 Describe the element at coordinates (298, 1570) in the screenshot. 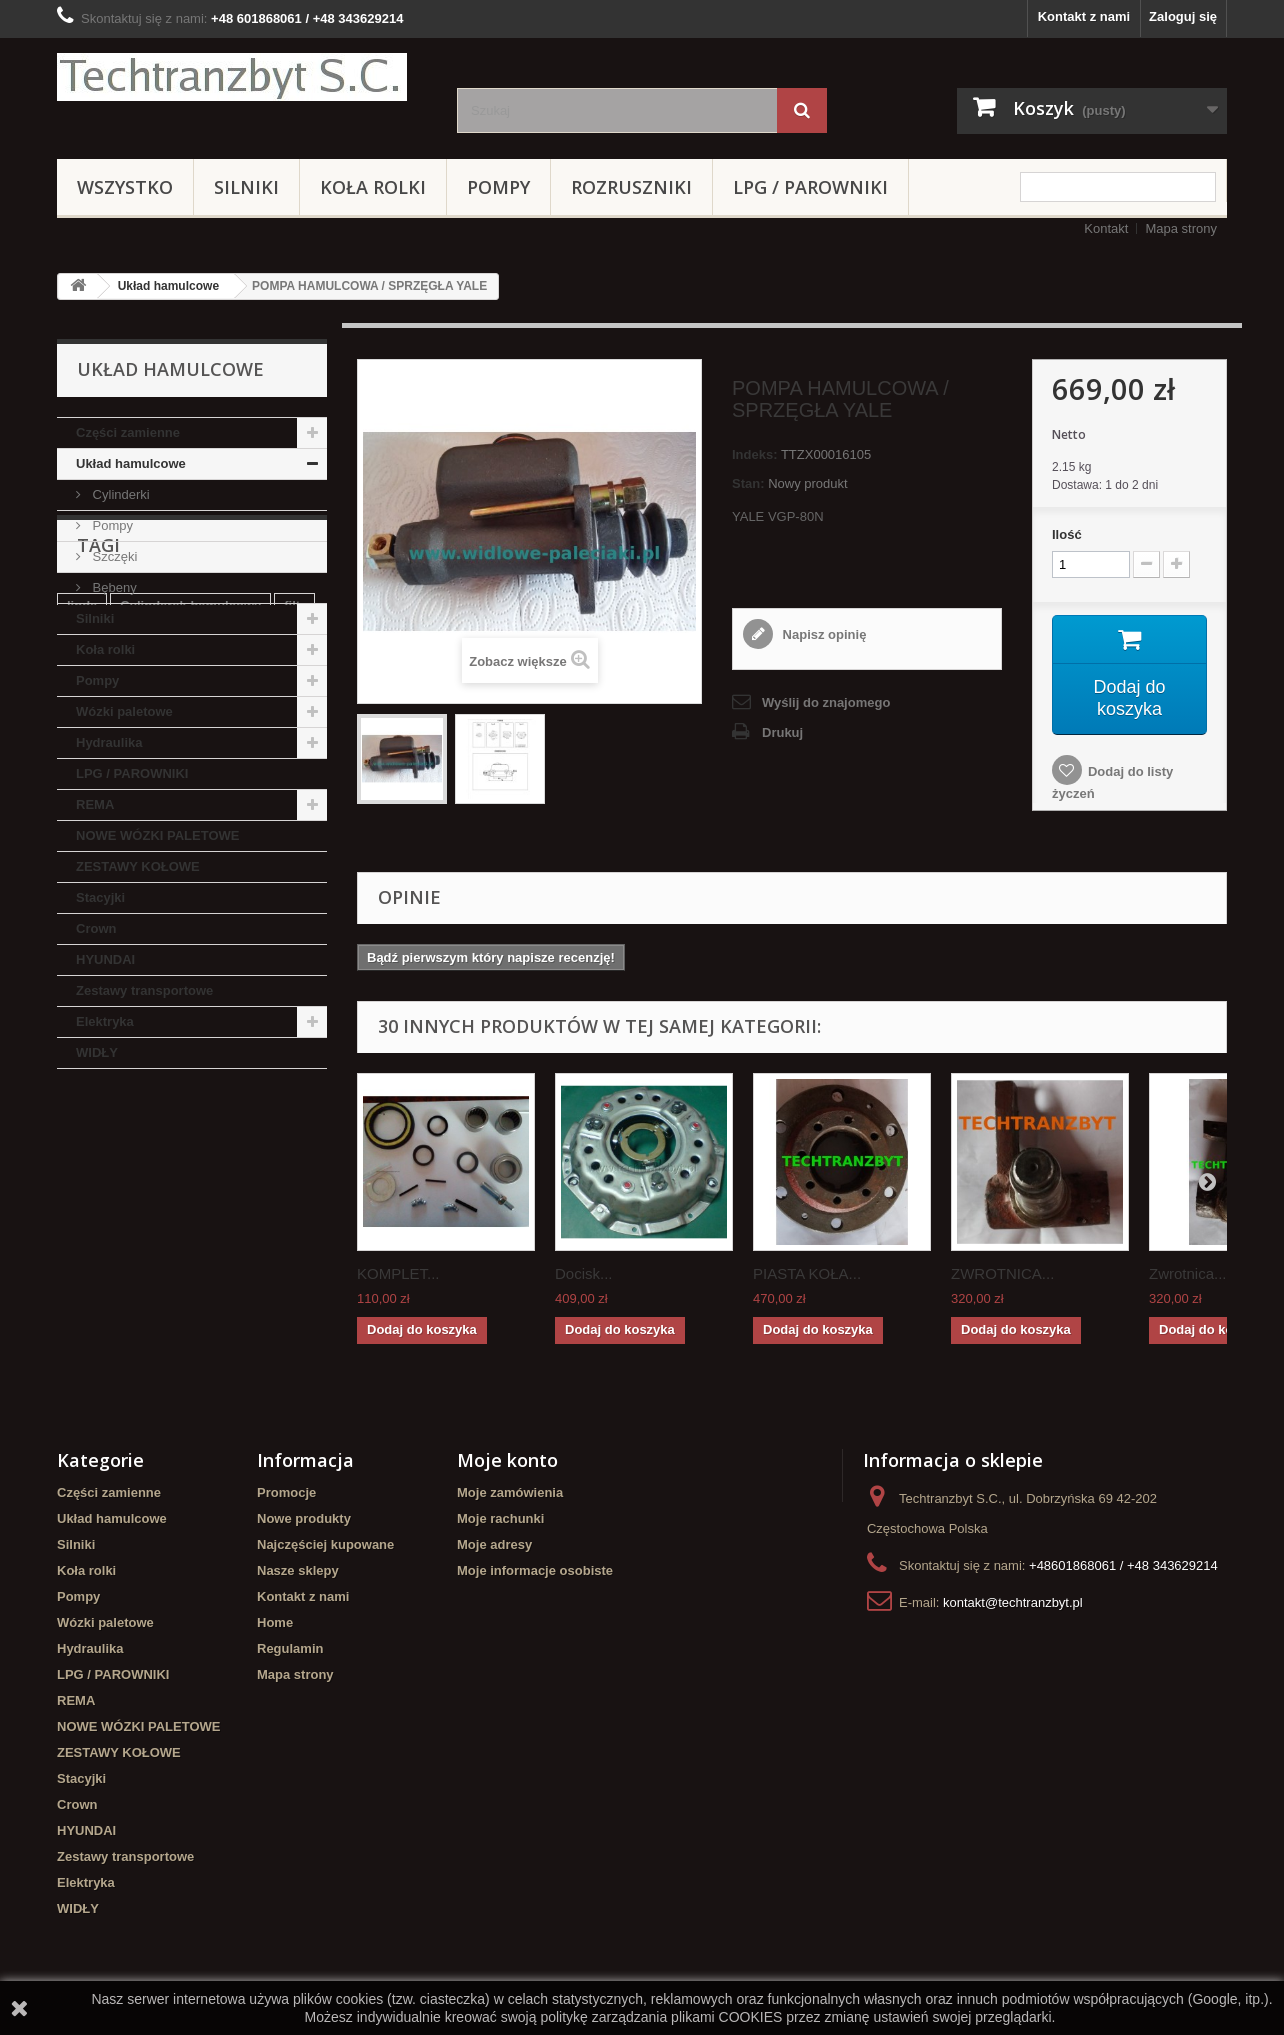

I see `Nasze sklepy` at that location.